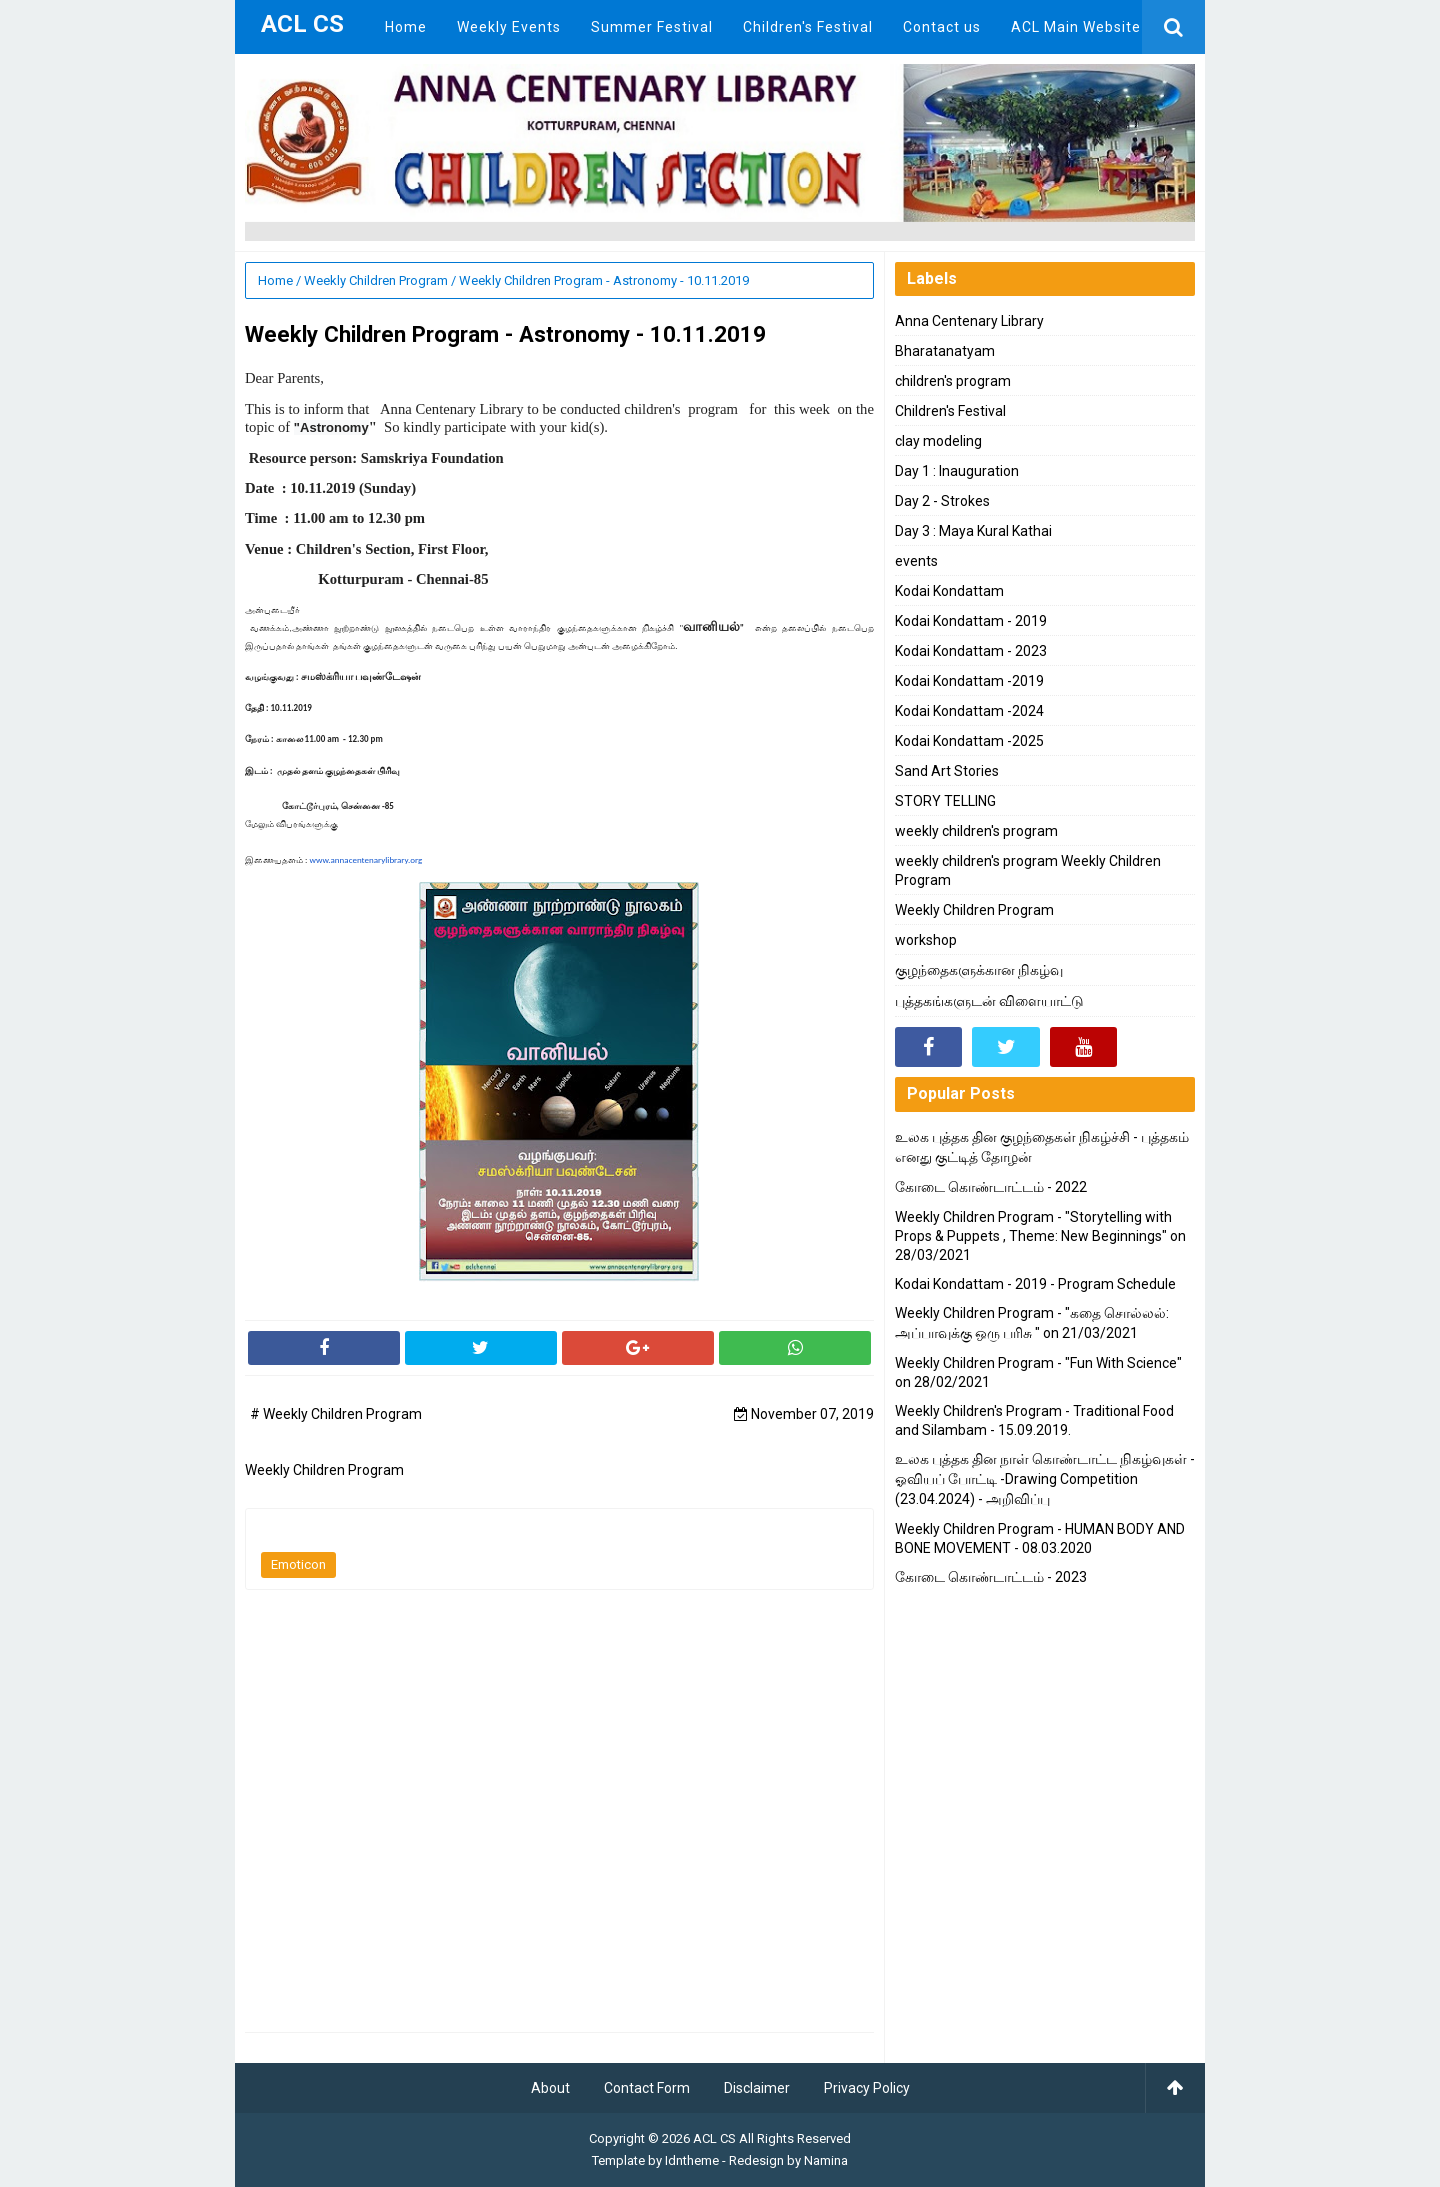 This screenshot has height=2187, width=1440. I want to click on Kodai Kondattam - 2023, so click(971, 651).